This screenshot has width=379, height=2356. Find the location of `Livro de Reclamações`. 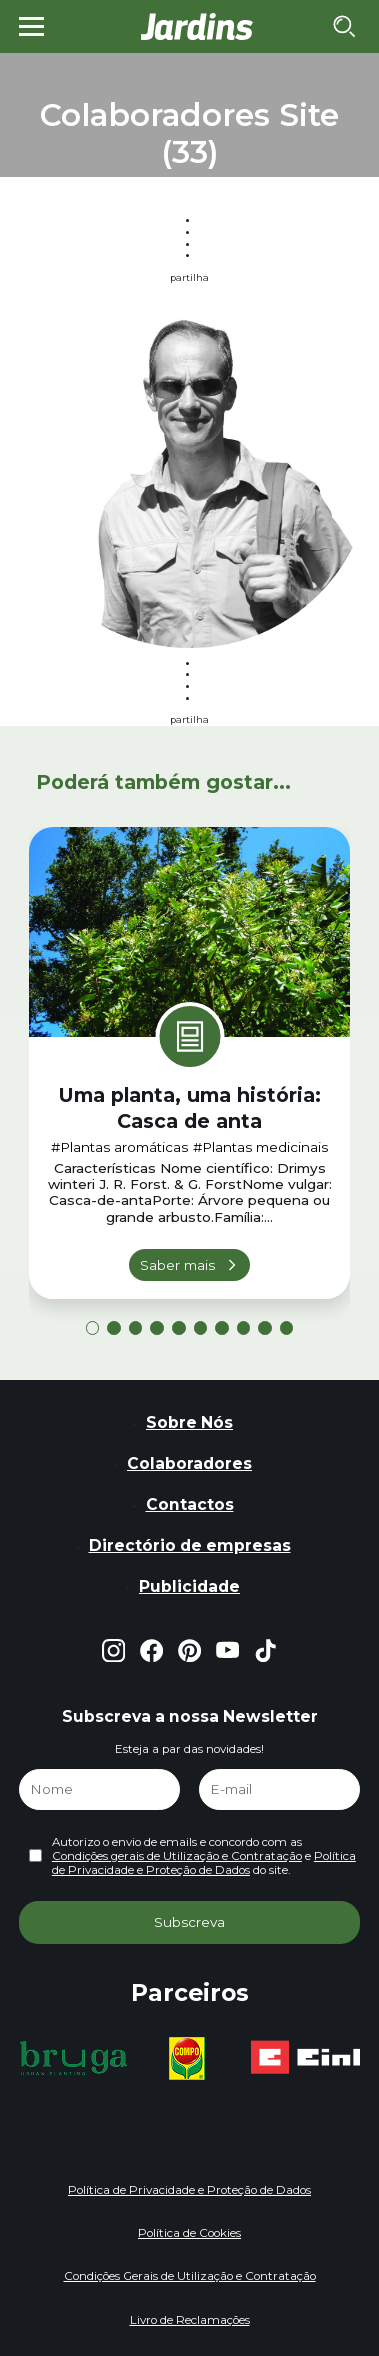

Livro de Reclamações is located at coordinates (190, 2320).